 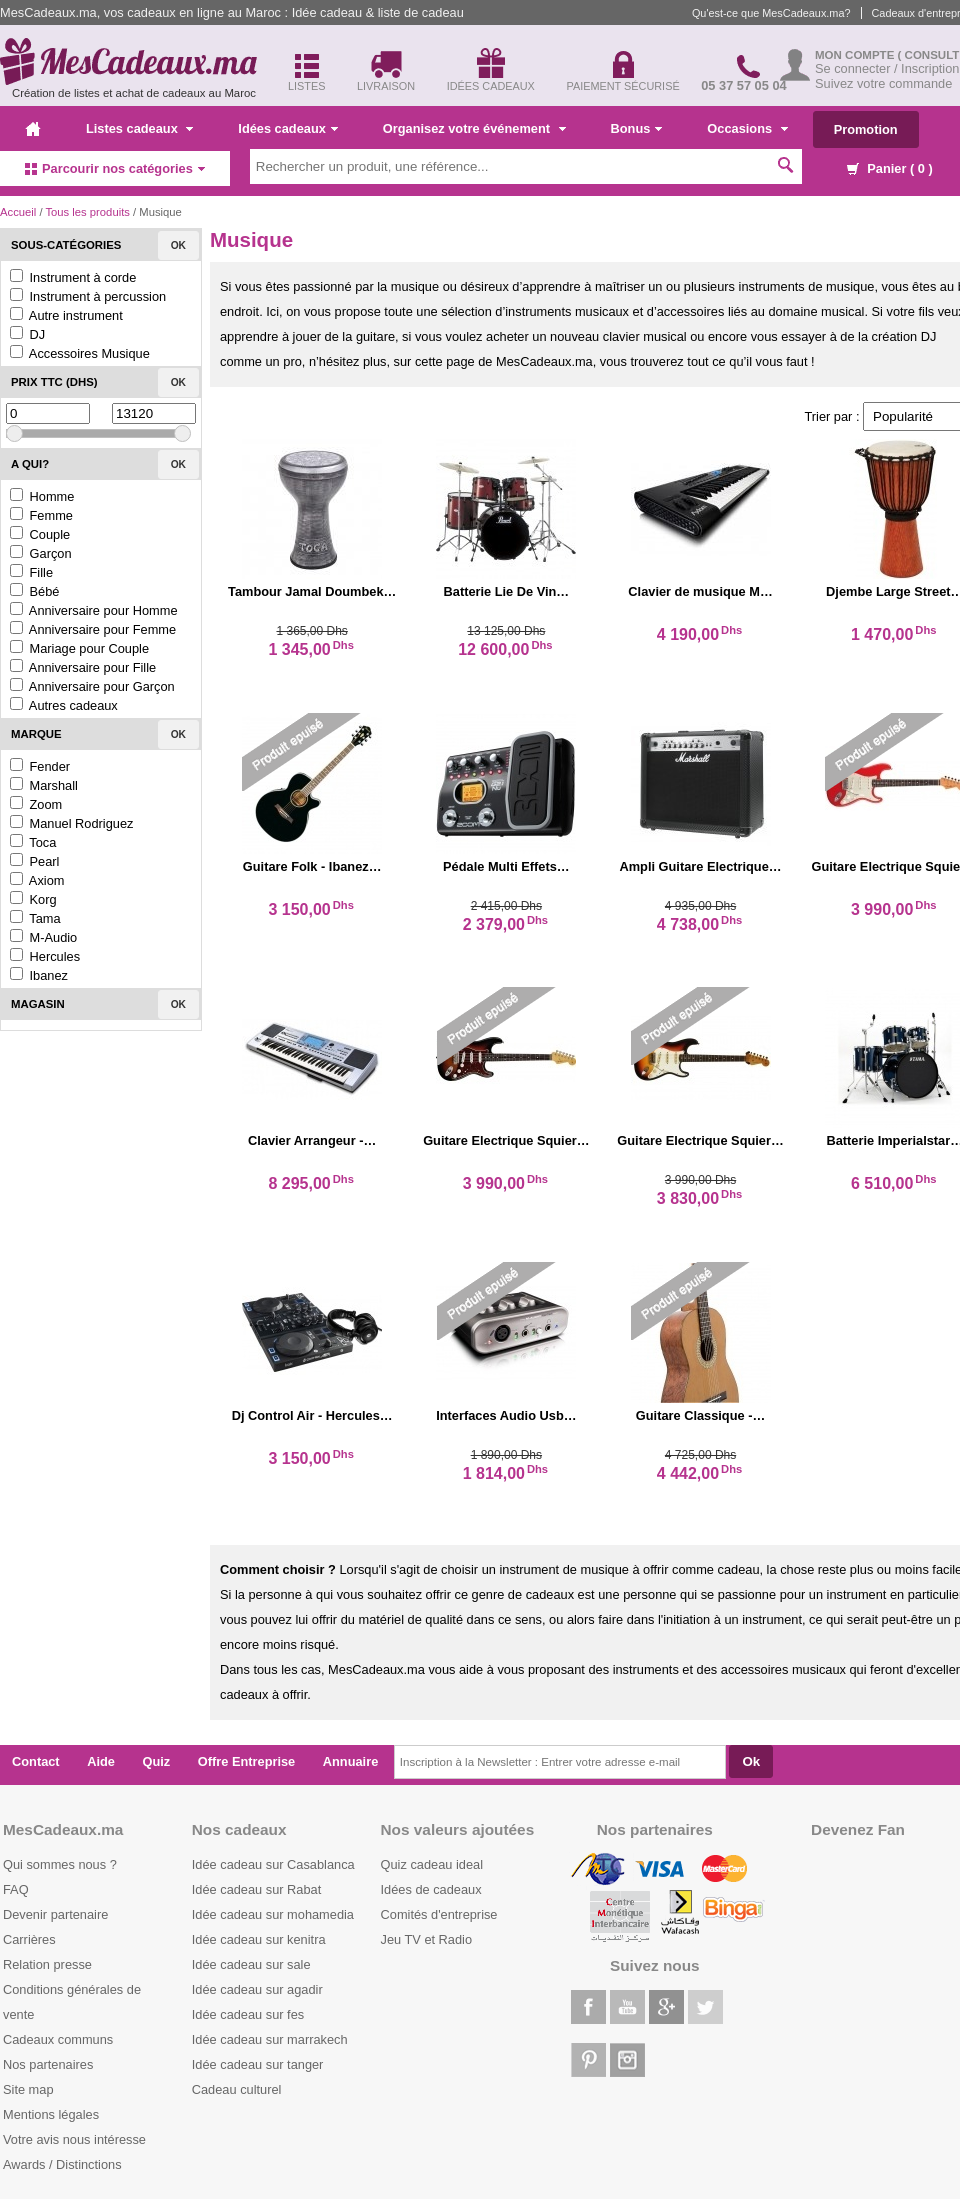 I want to click on Couple, so click(x=40, y=534).